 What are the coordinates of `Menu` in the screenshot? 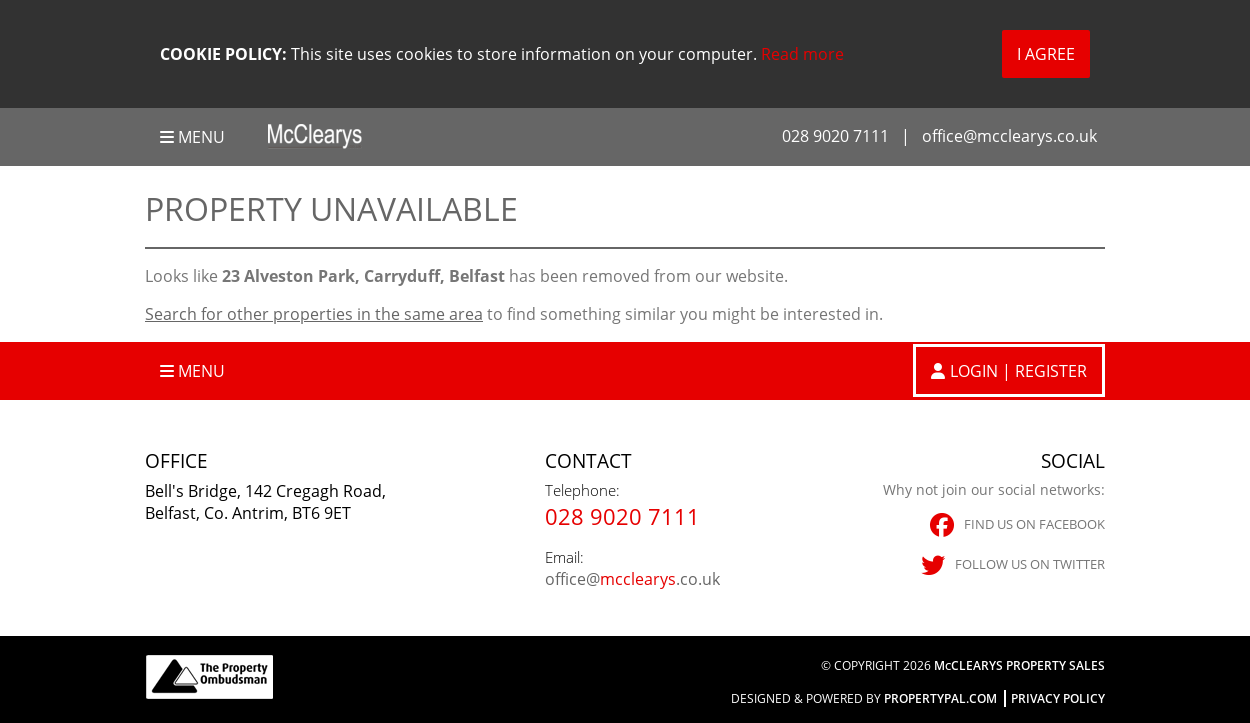 It's located at (192, 137).